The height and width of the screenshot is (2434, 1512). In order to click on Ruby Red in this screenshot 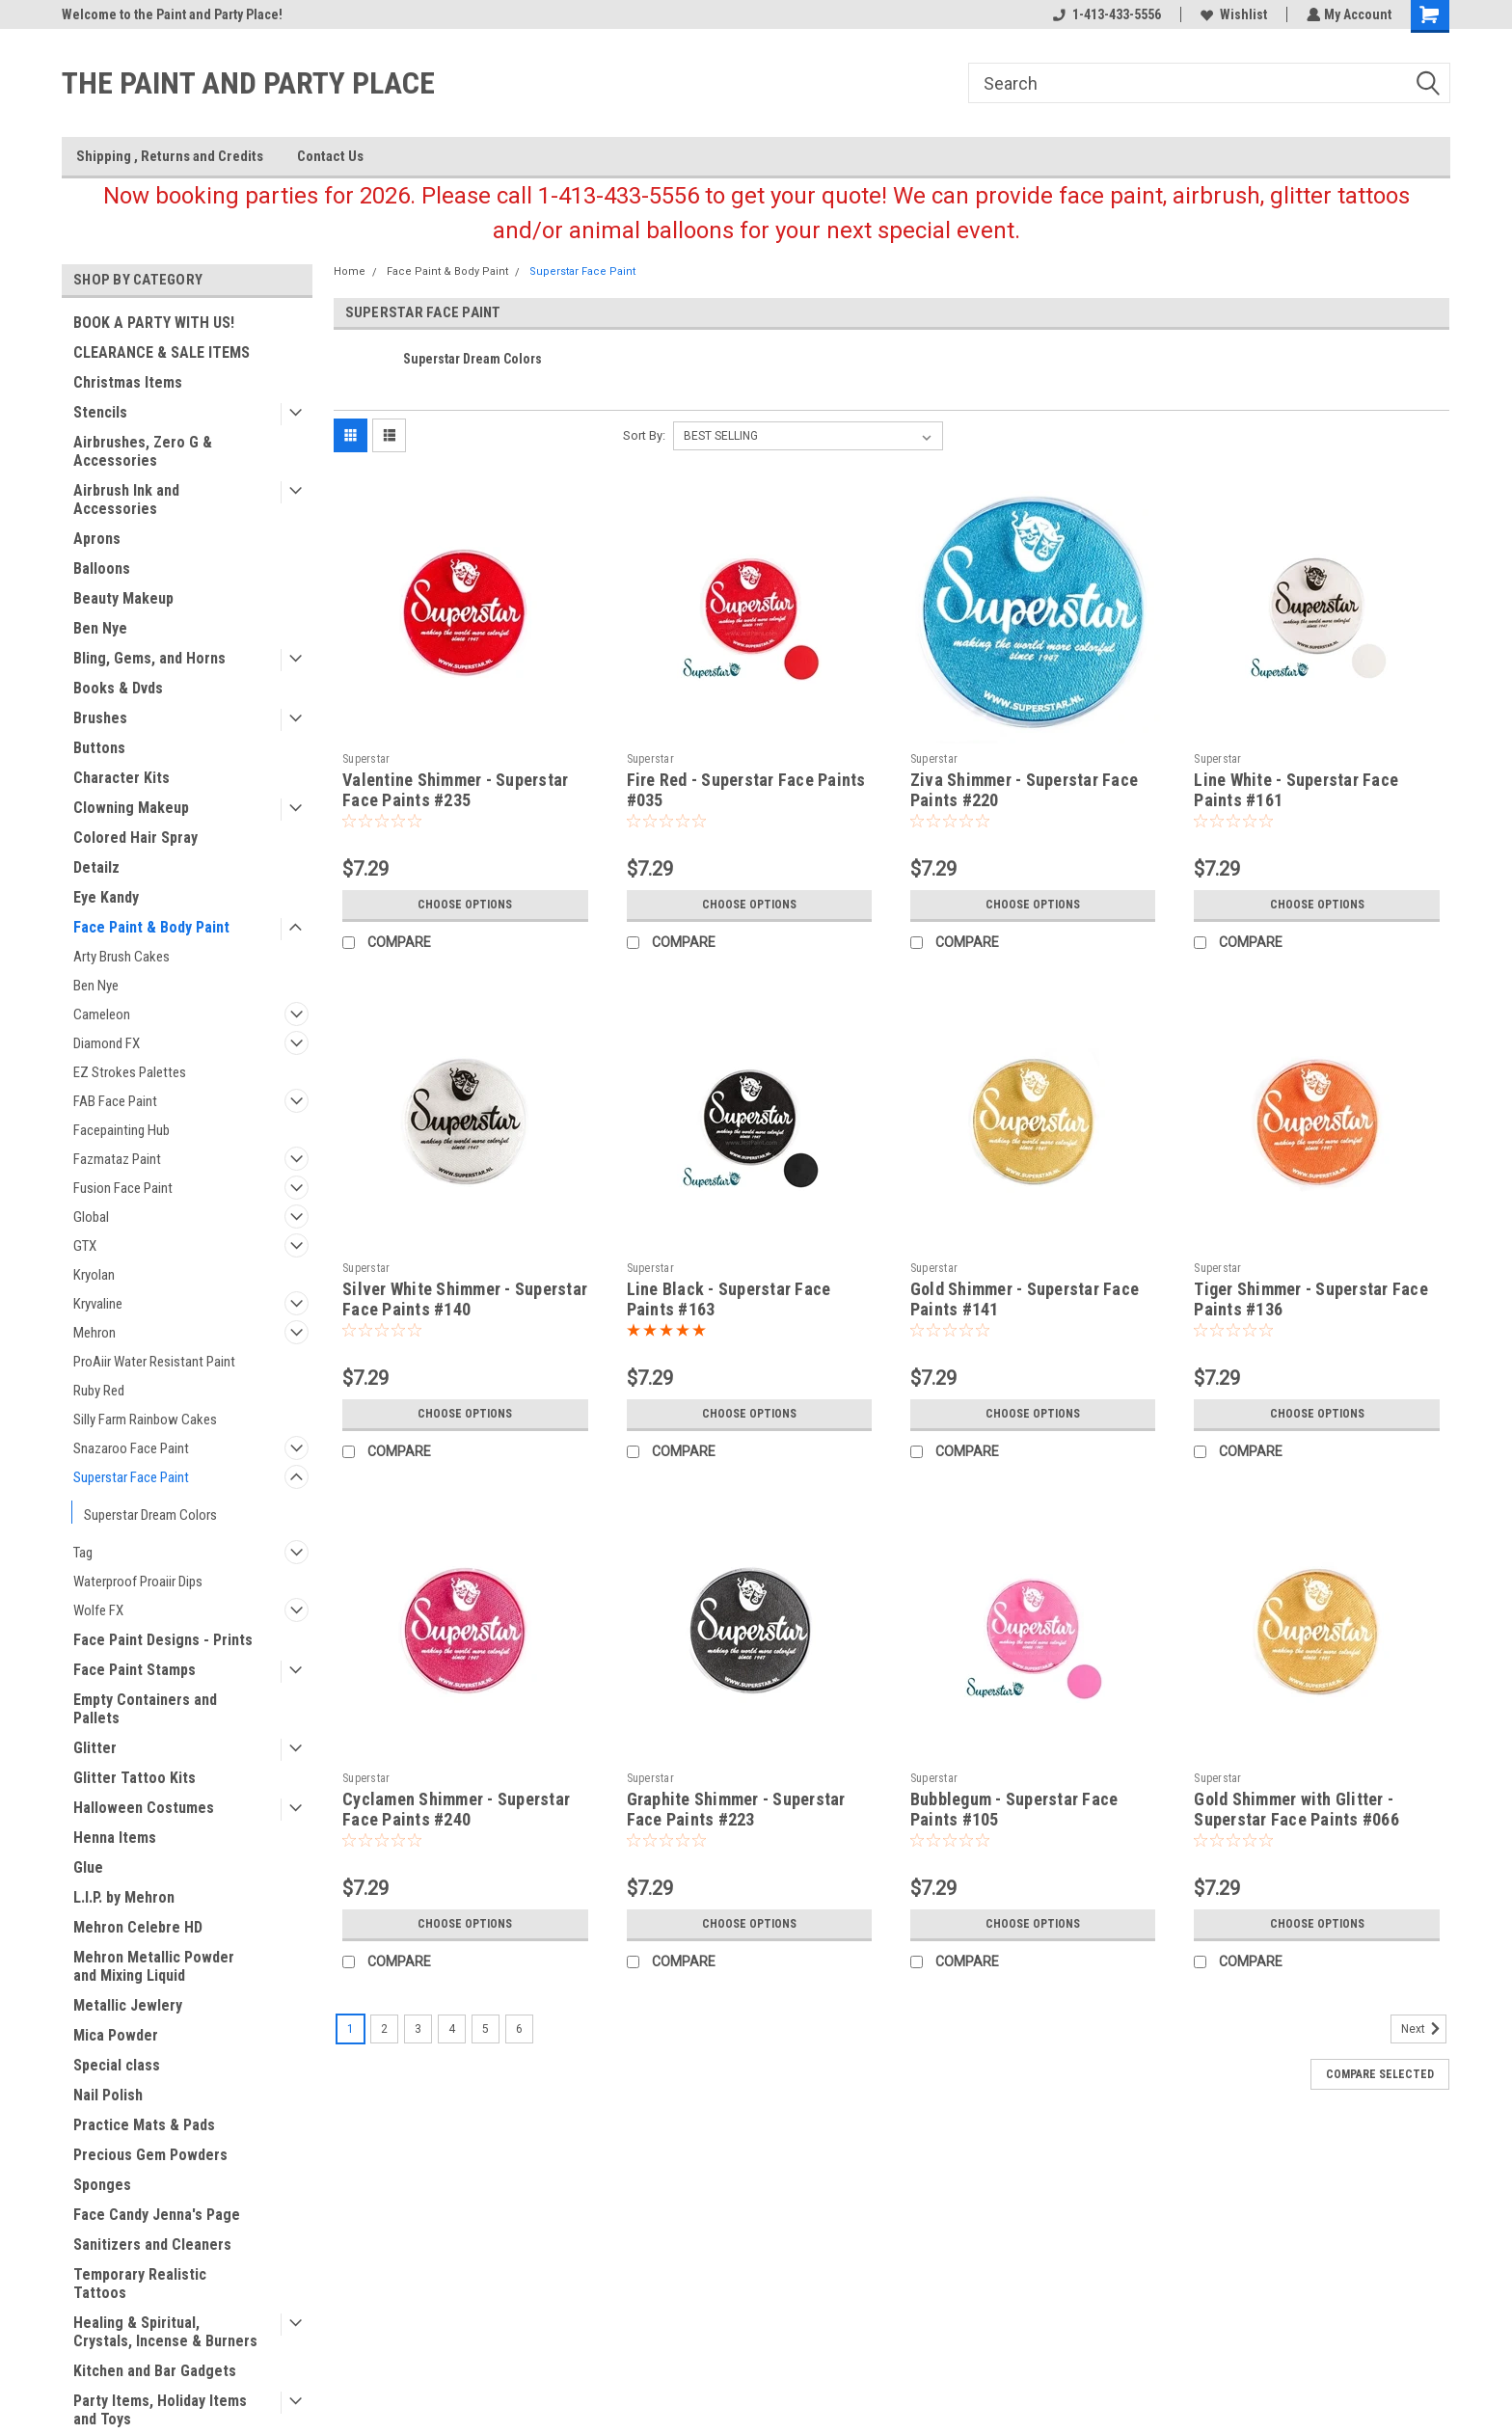, I will do `click(98, 1390)`.